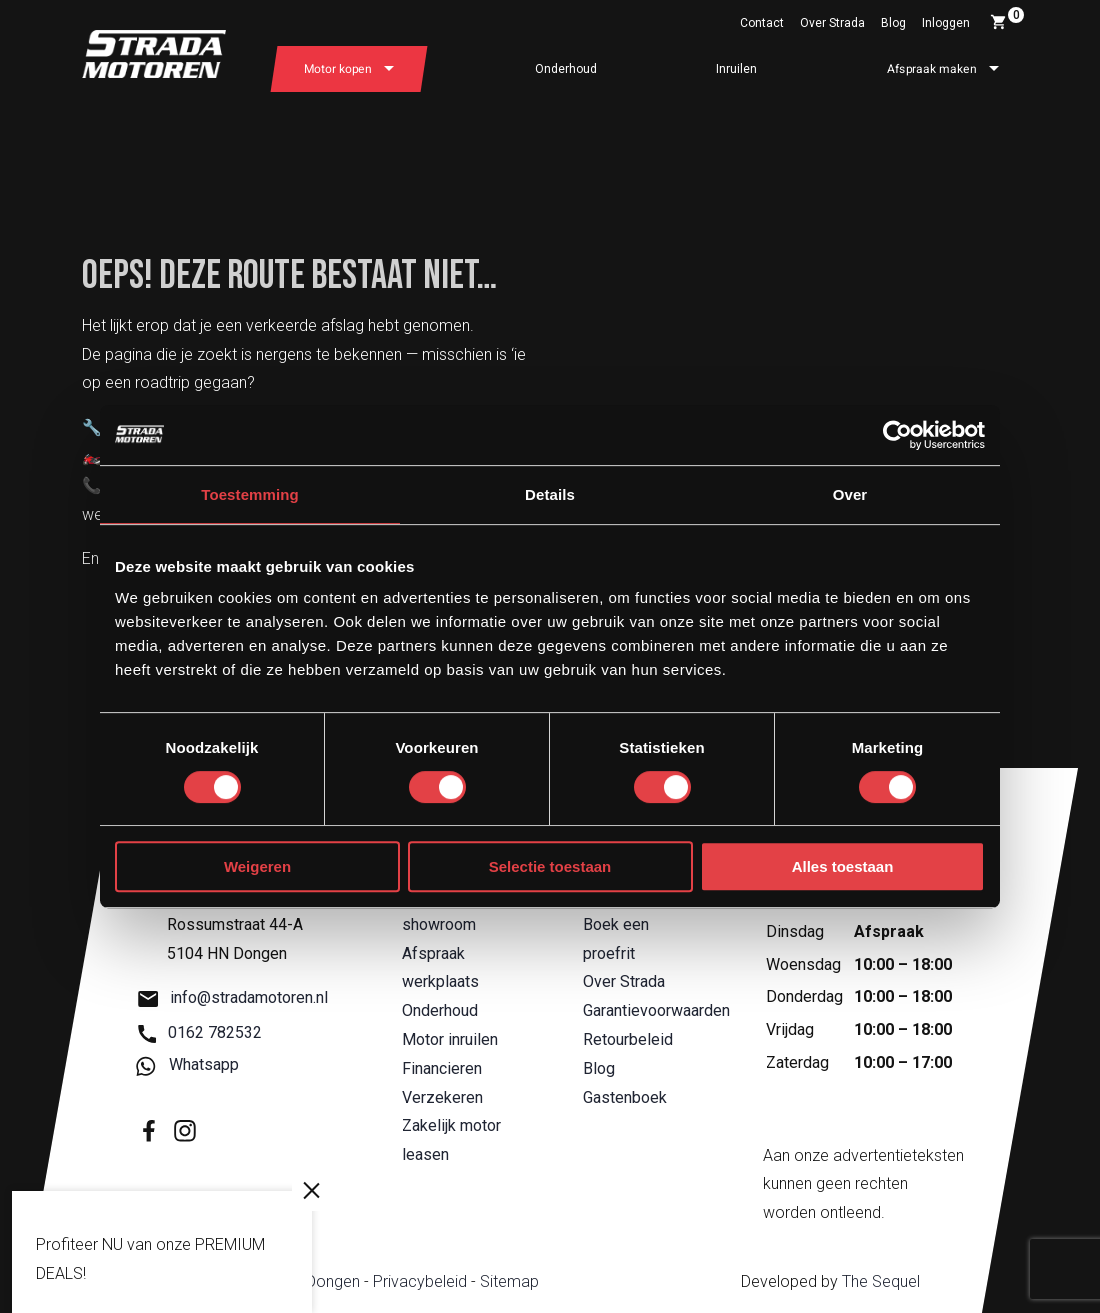  I want to click on The Sequel, so click(881, 1281).